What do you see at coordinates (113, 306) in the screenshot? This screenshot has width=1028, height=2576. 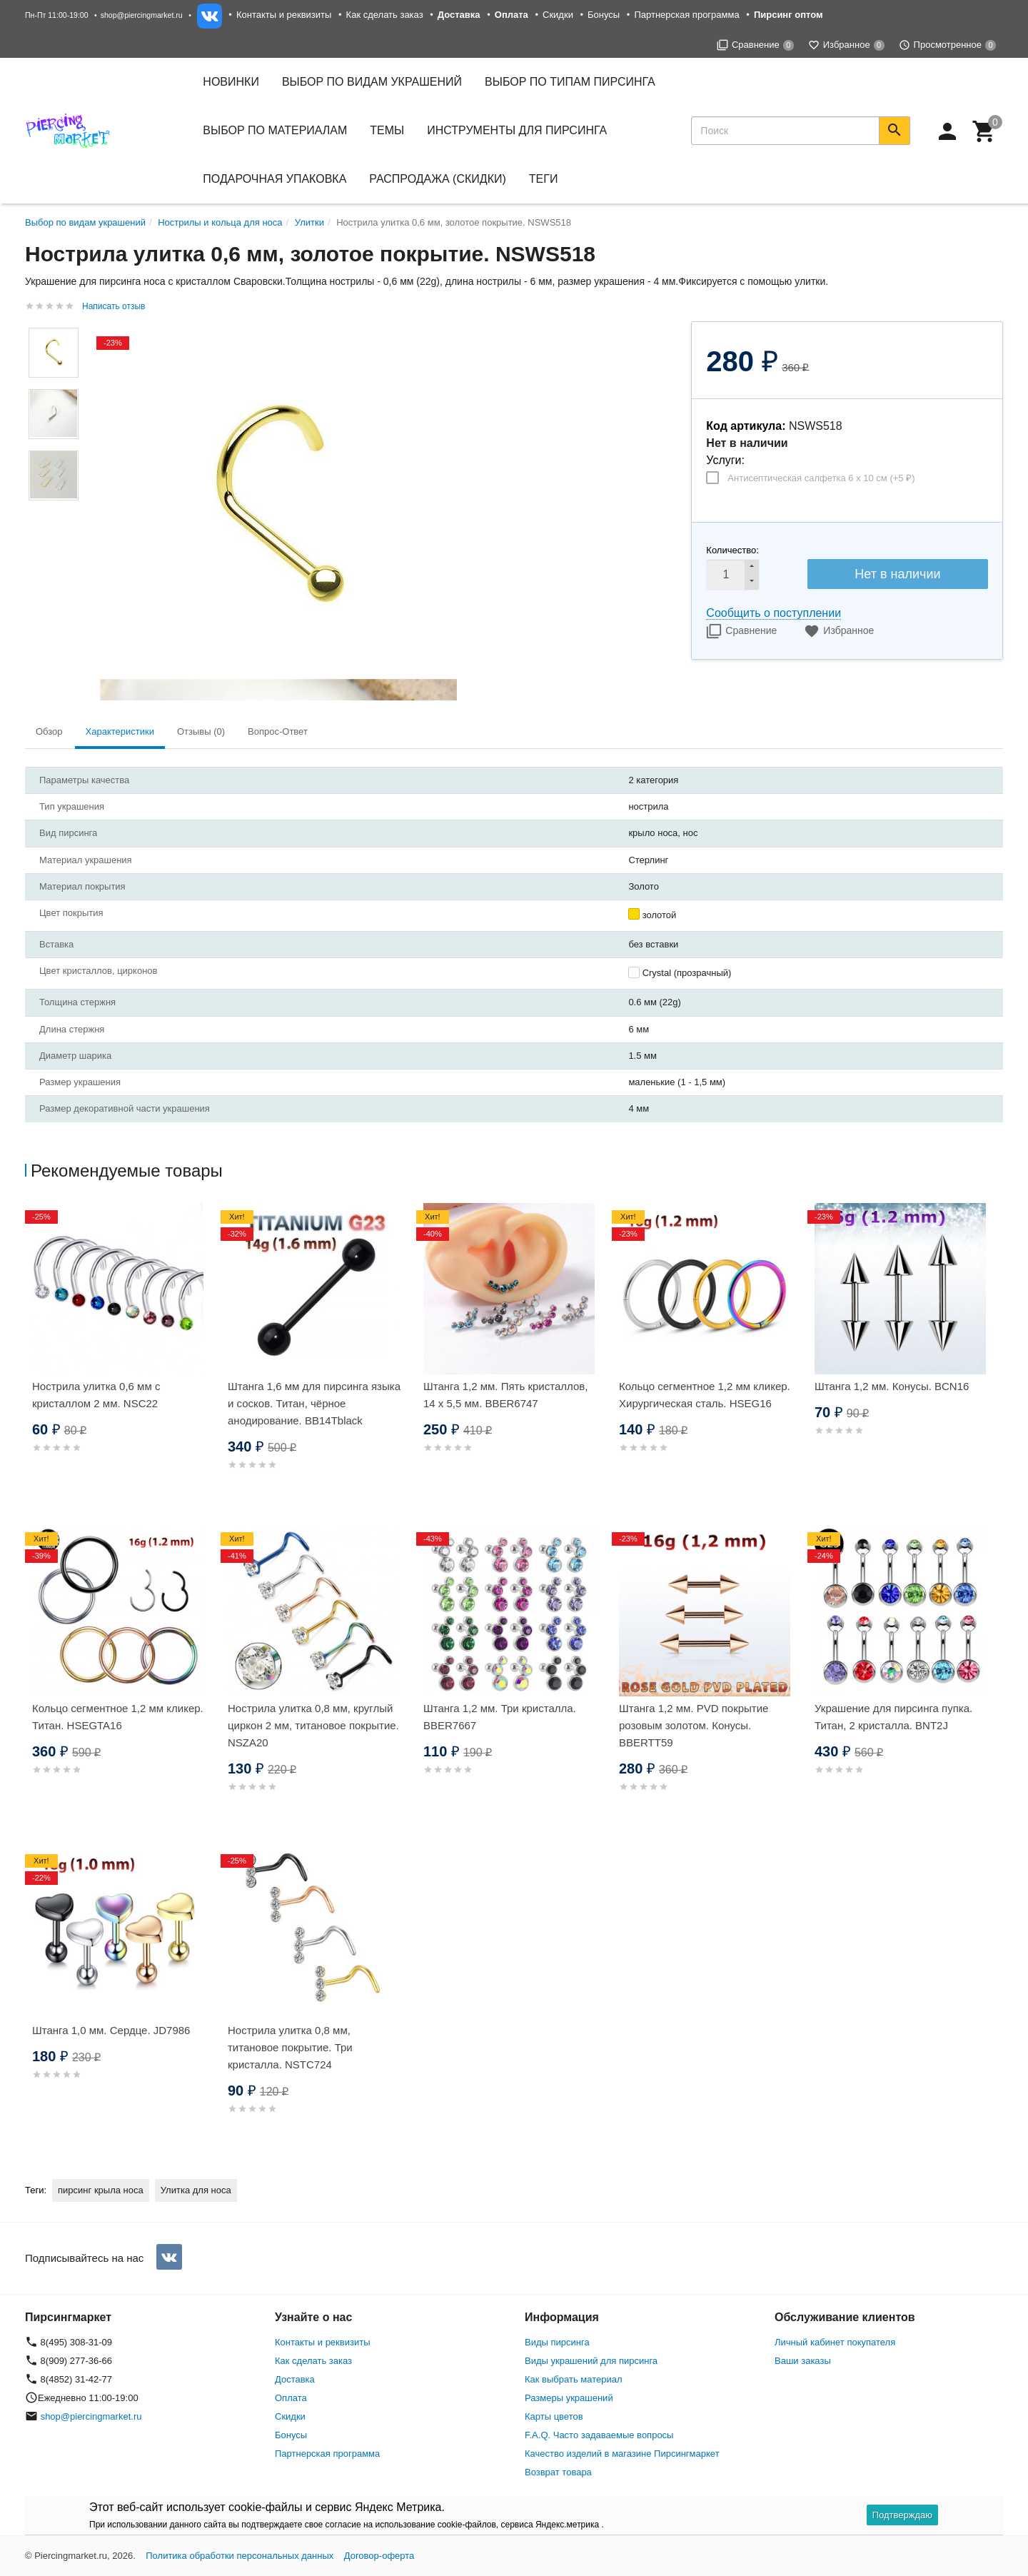 I see `Написать отзыв` at bounding box center [113, 306].